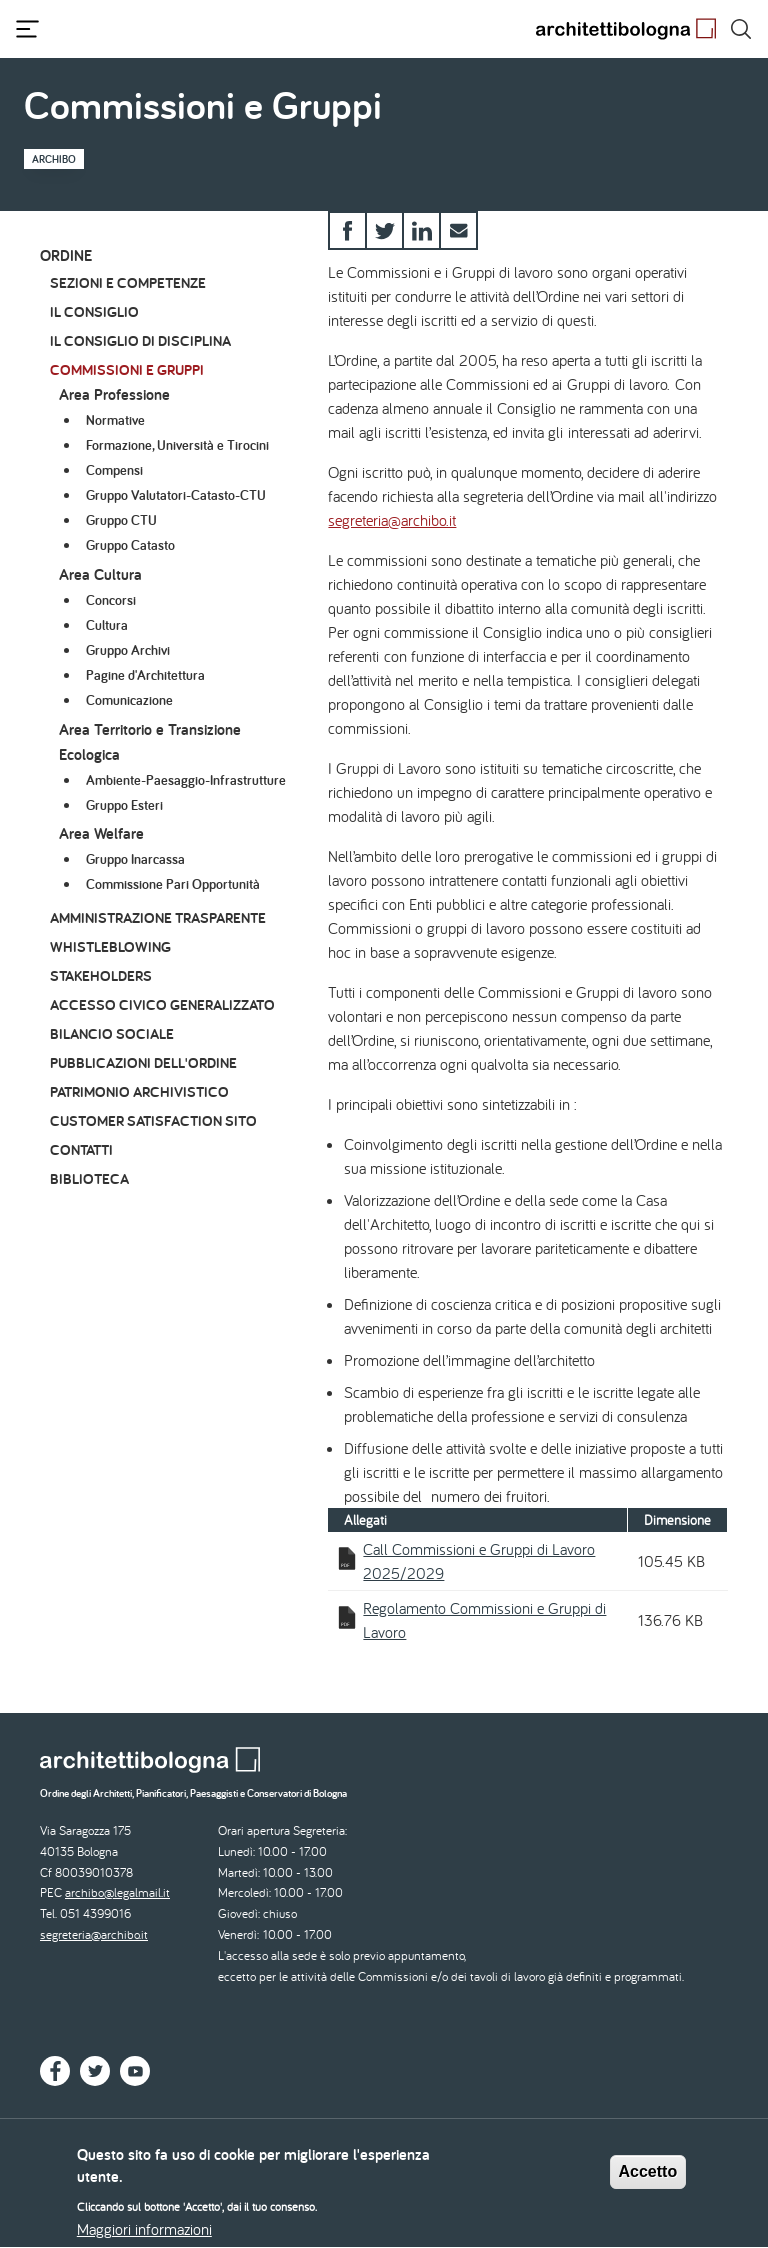  I want to click on Pagine d'Architettura, so click(145, 675).